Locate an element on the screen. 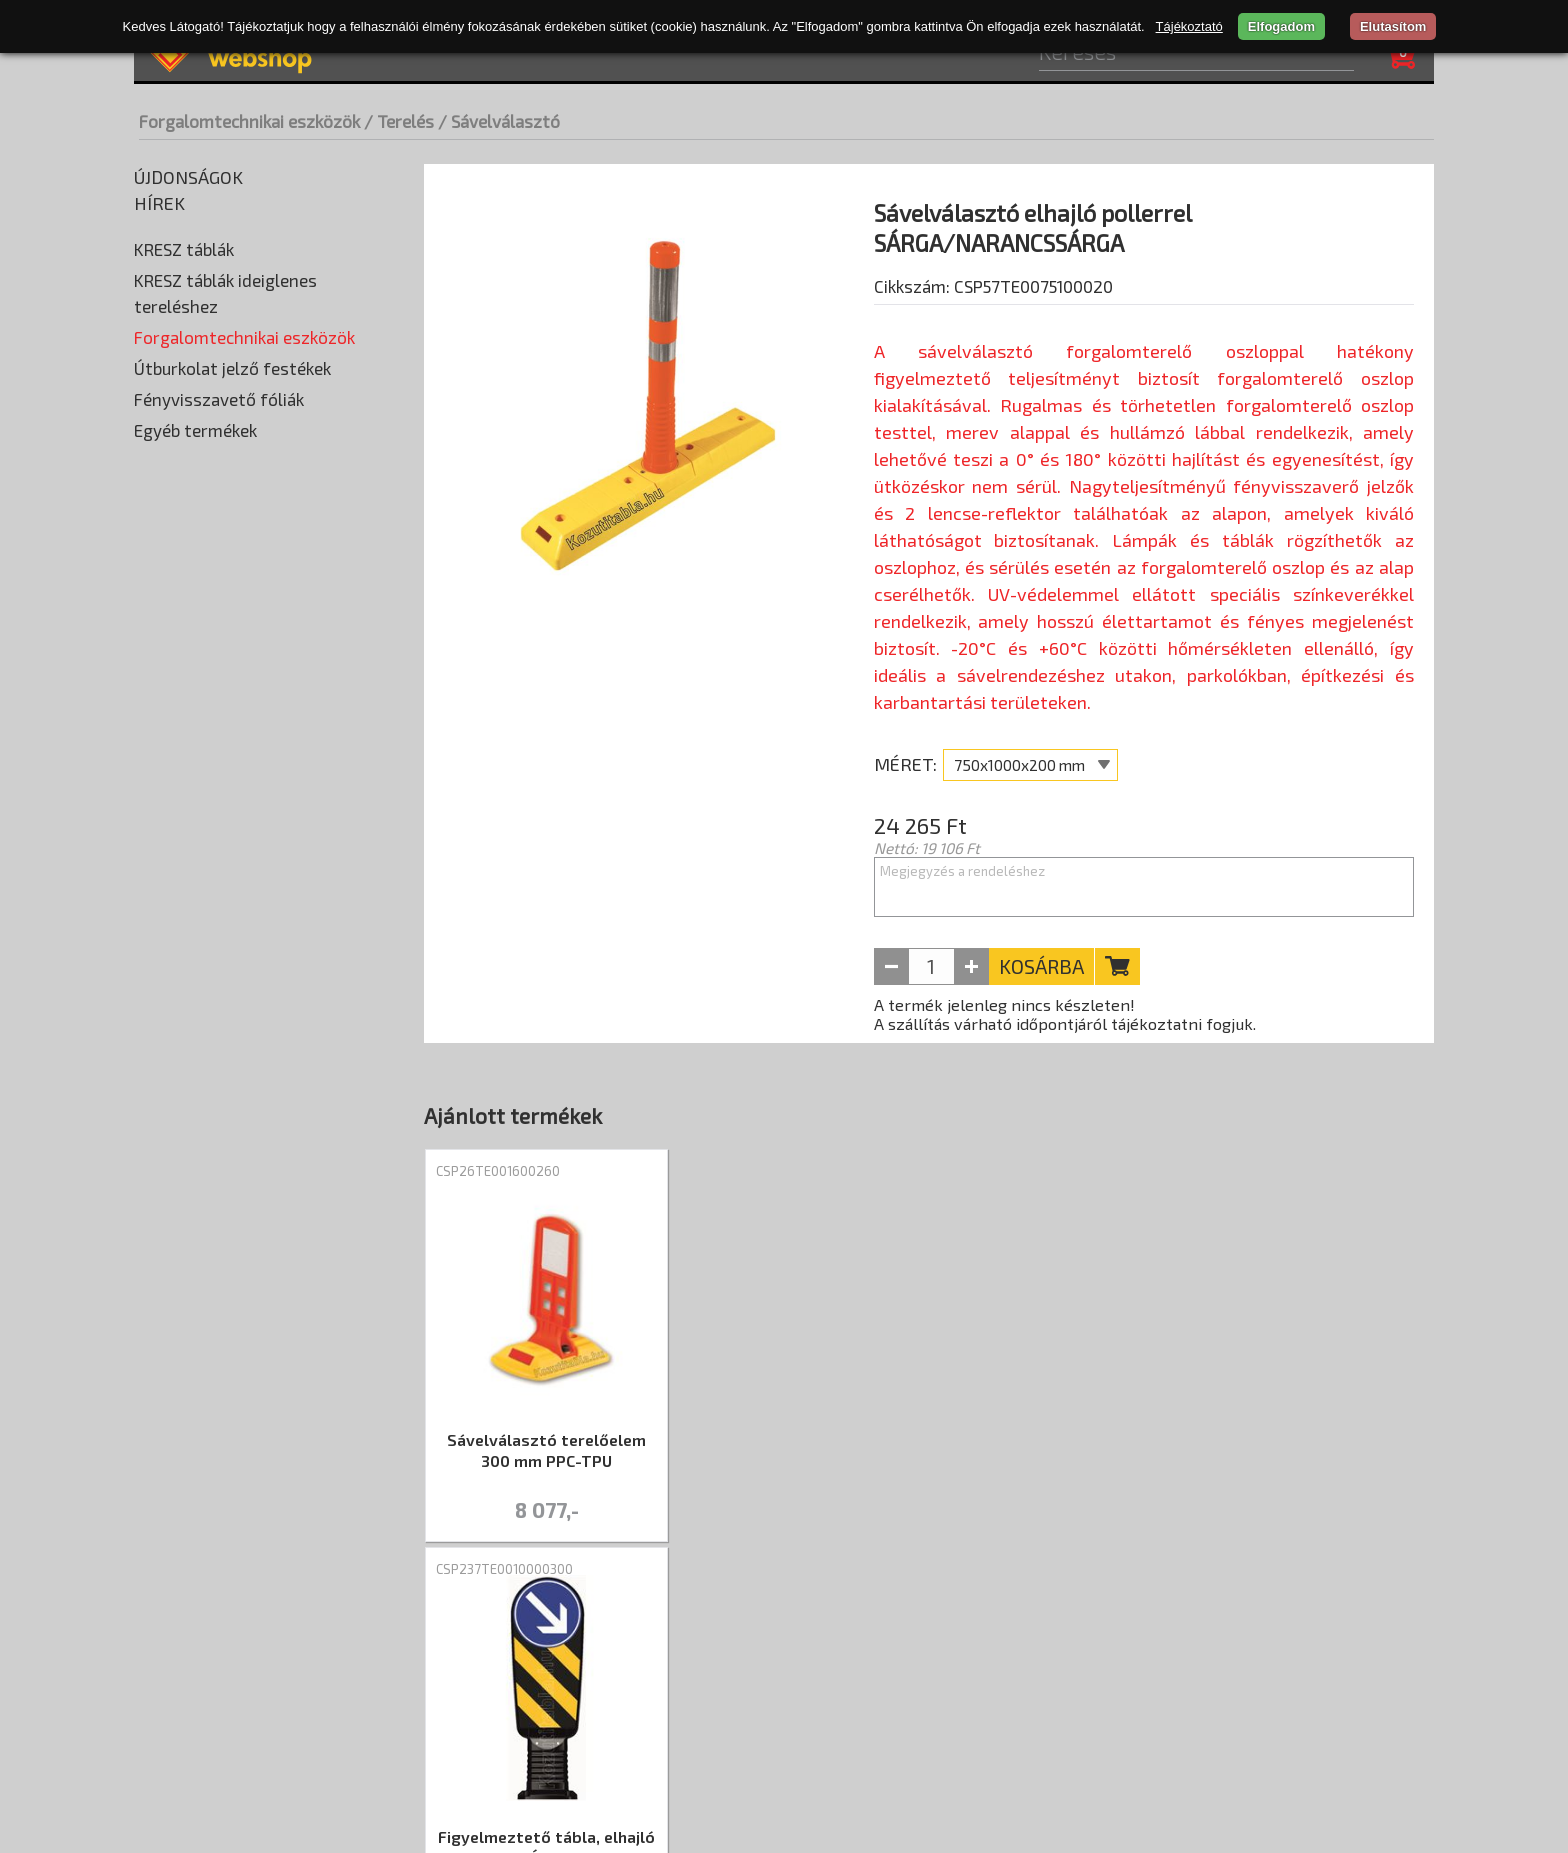 The image size is (1568, 1853). Sebességmérők is located at coordinates (193, 665).